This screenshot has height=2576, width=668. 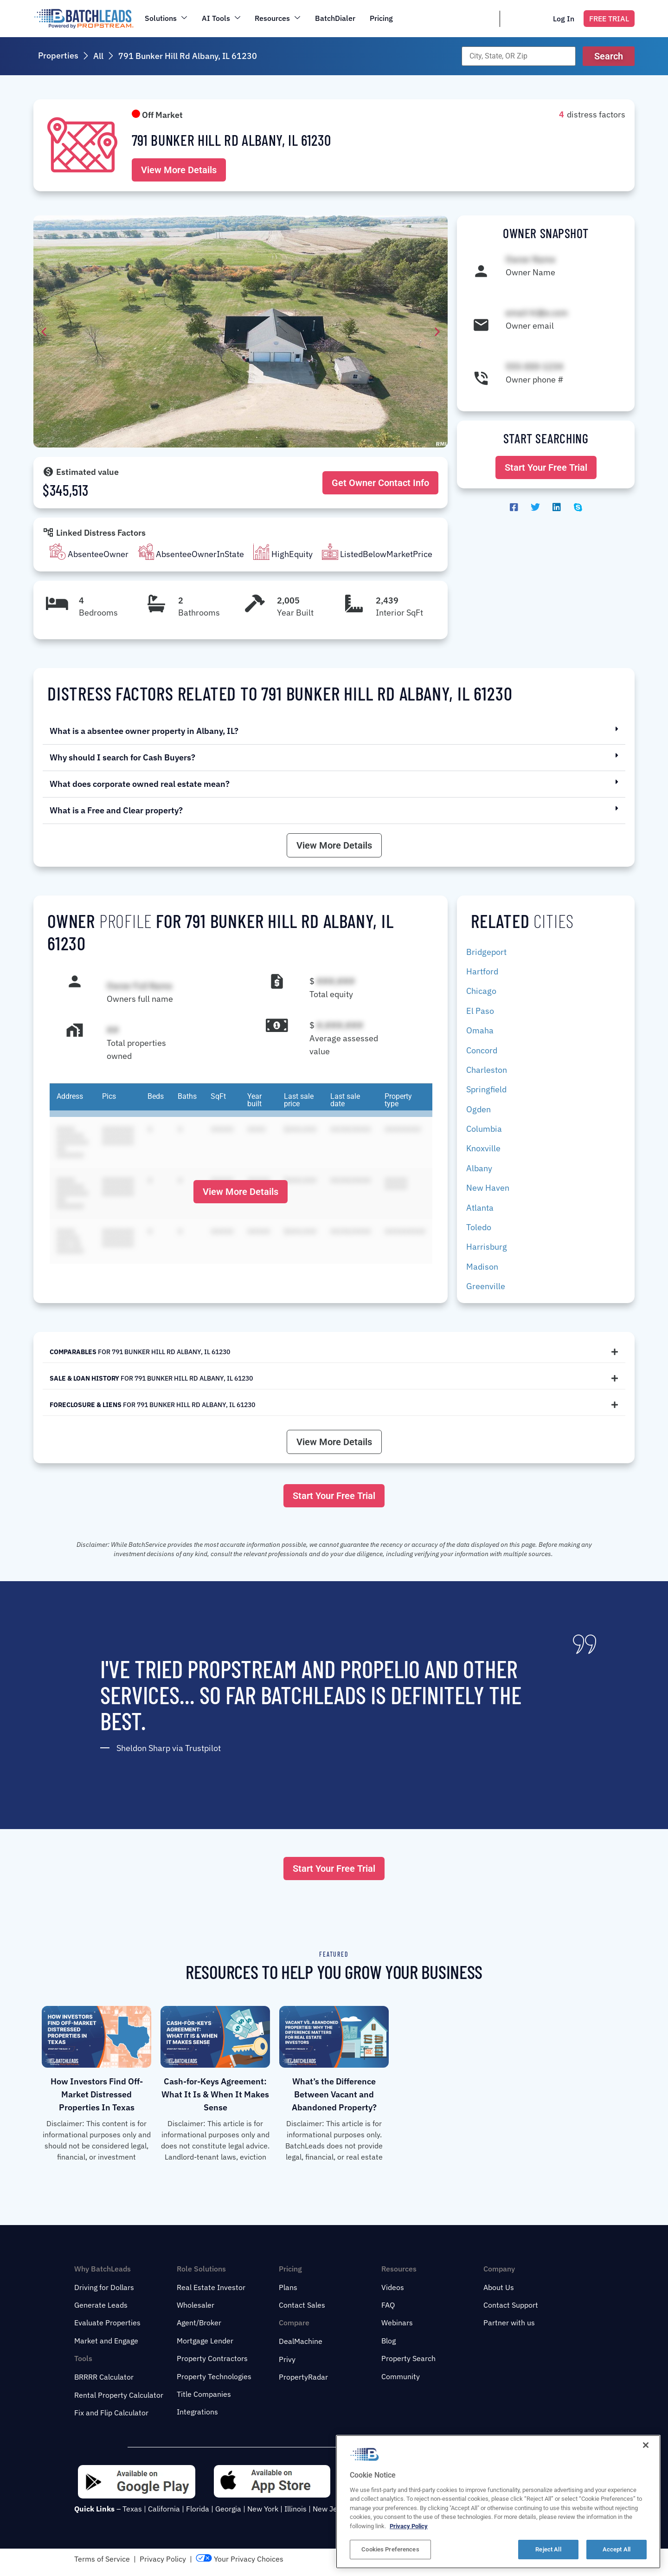 What do you see at coordinates (111, 2412) in the screenshot?
I see `Fix and Flip Calculator` at bounding box center [111, 2412].